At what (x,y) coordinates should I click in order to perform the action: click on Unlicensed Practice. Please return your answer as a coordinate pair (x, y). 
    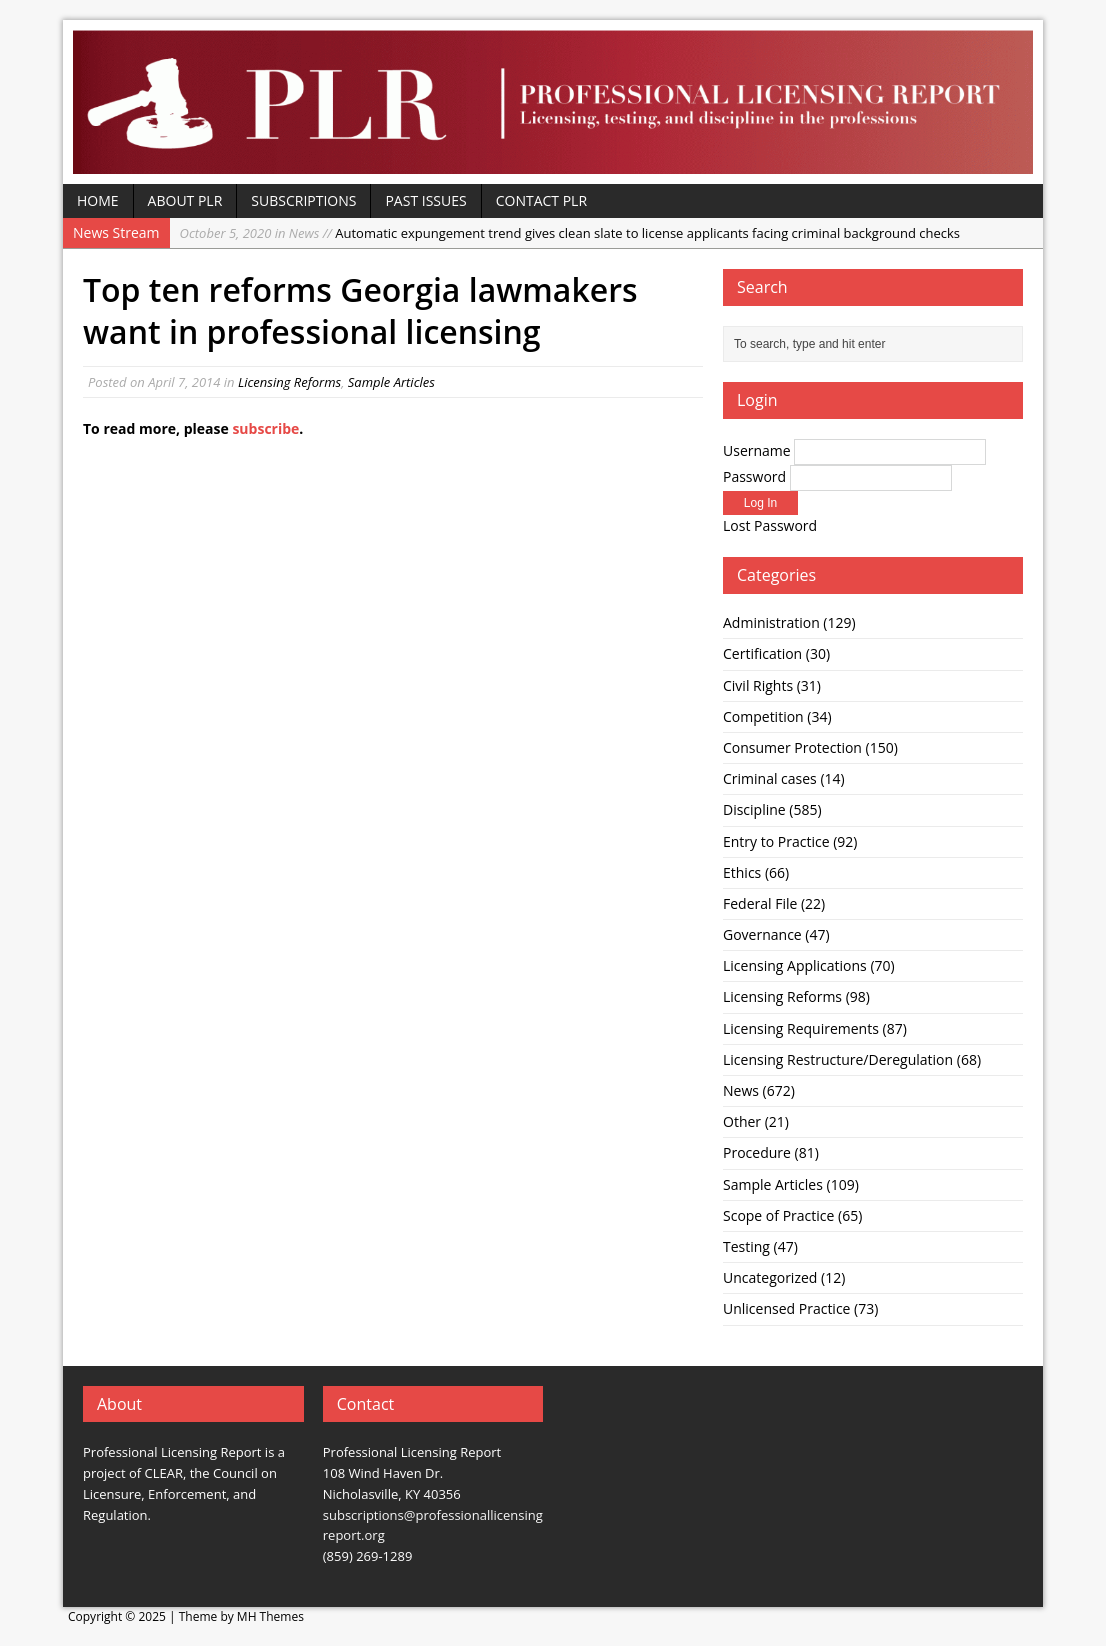
    Looking at the image, I should click on (786, 1308).